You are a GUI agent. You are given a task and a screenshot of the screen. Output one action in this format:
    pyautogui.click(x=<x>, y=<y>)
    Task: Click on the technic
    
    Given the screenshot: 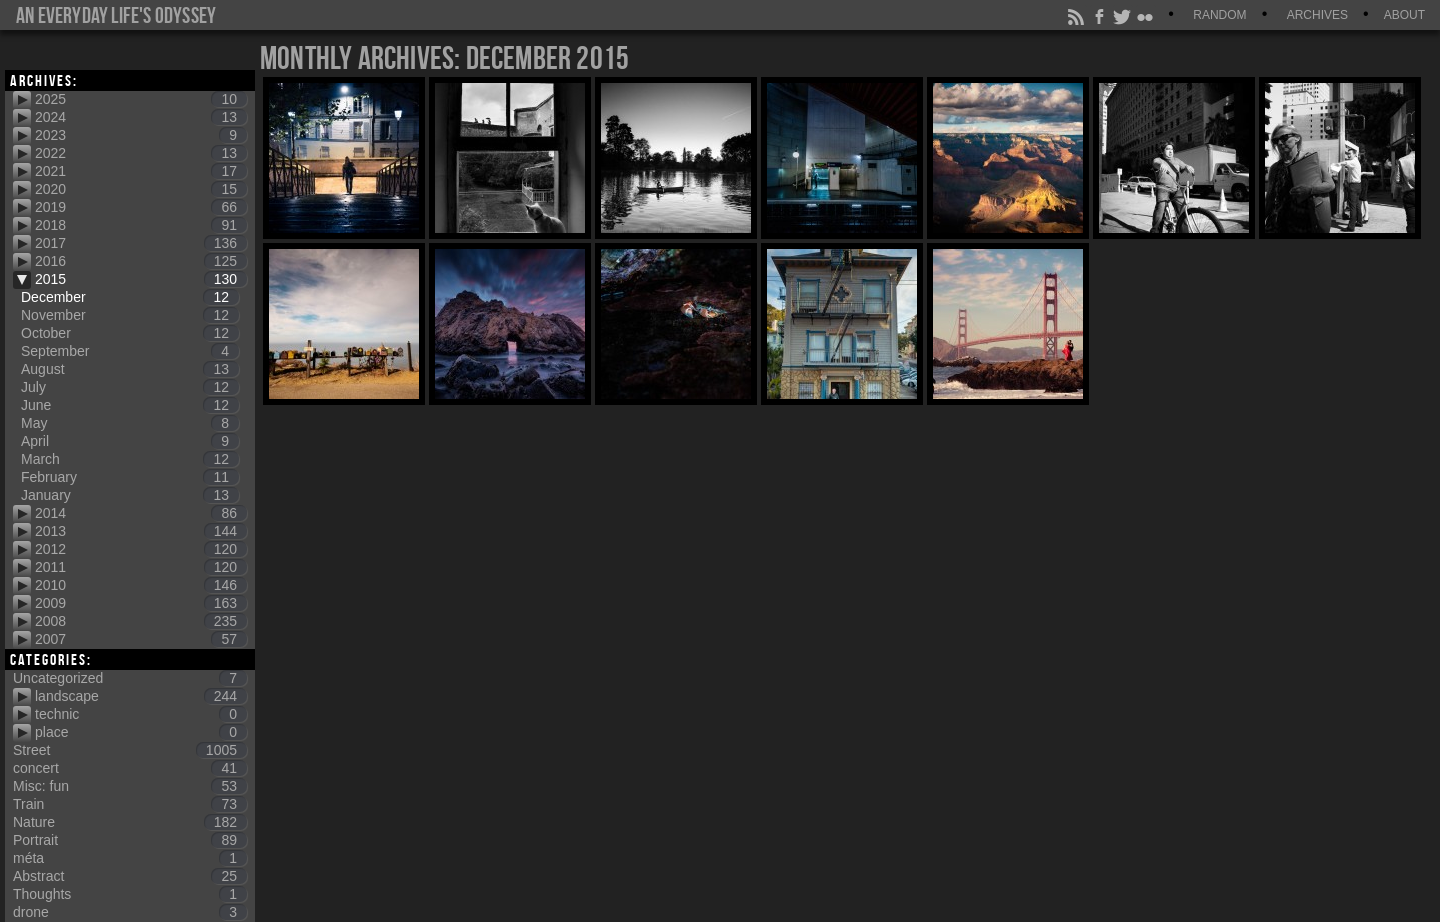 What is the action you would take?
    pyautogui.click(x=141, y=714)
    